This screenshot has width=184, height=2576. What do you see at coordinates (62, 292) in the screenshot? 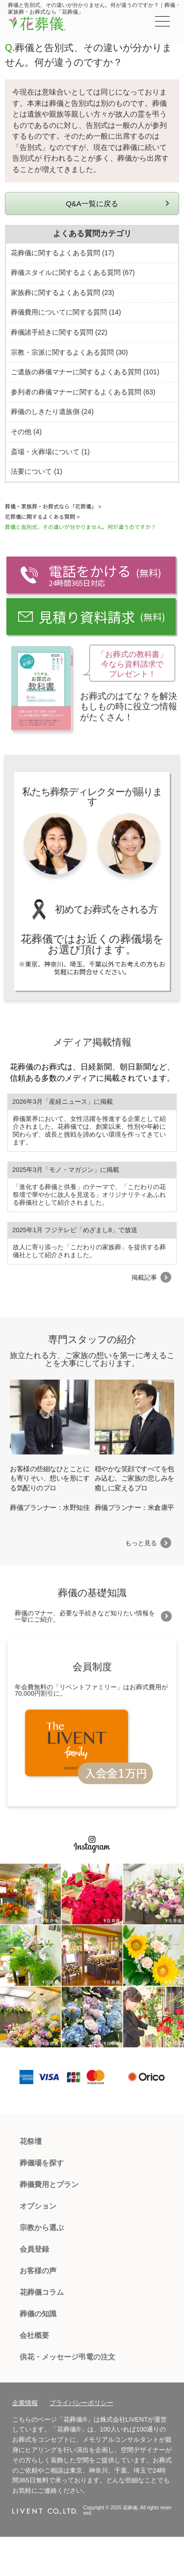
I see `家族葬に関するよくある質問 (23)` at bounding box center [62, 292].